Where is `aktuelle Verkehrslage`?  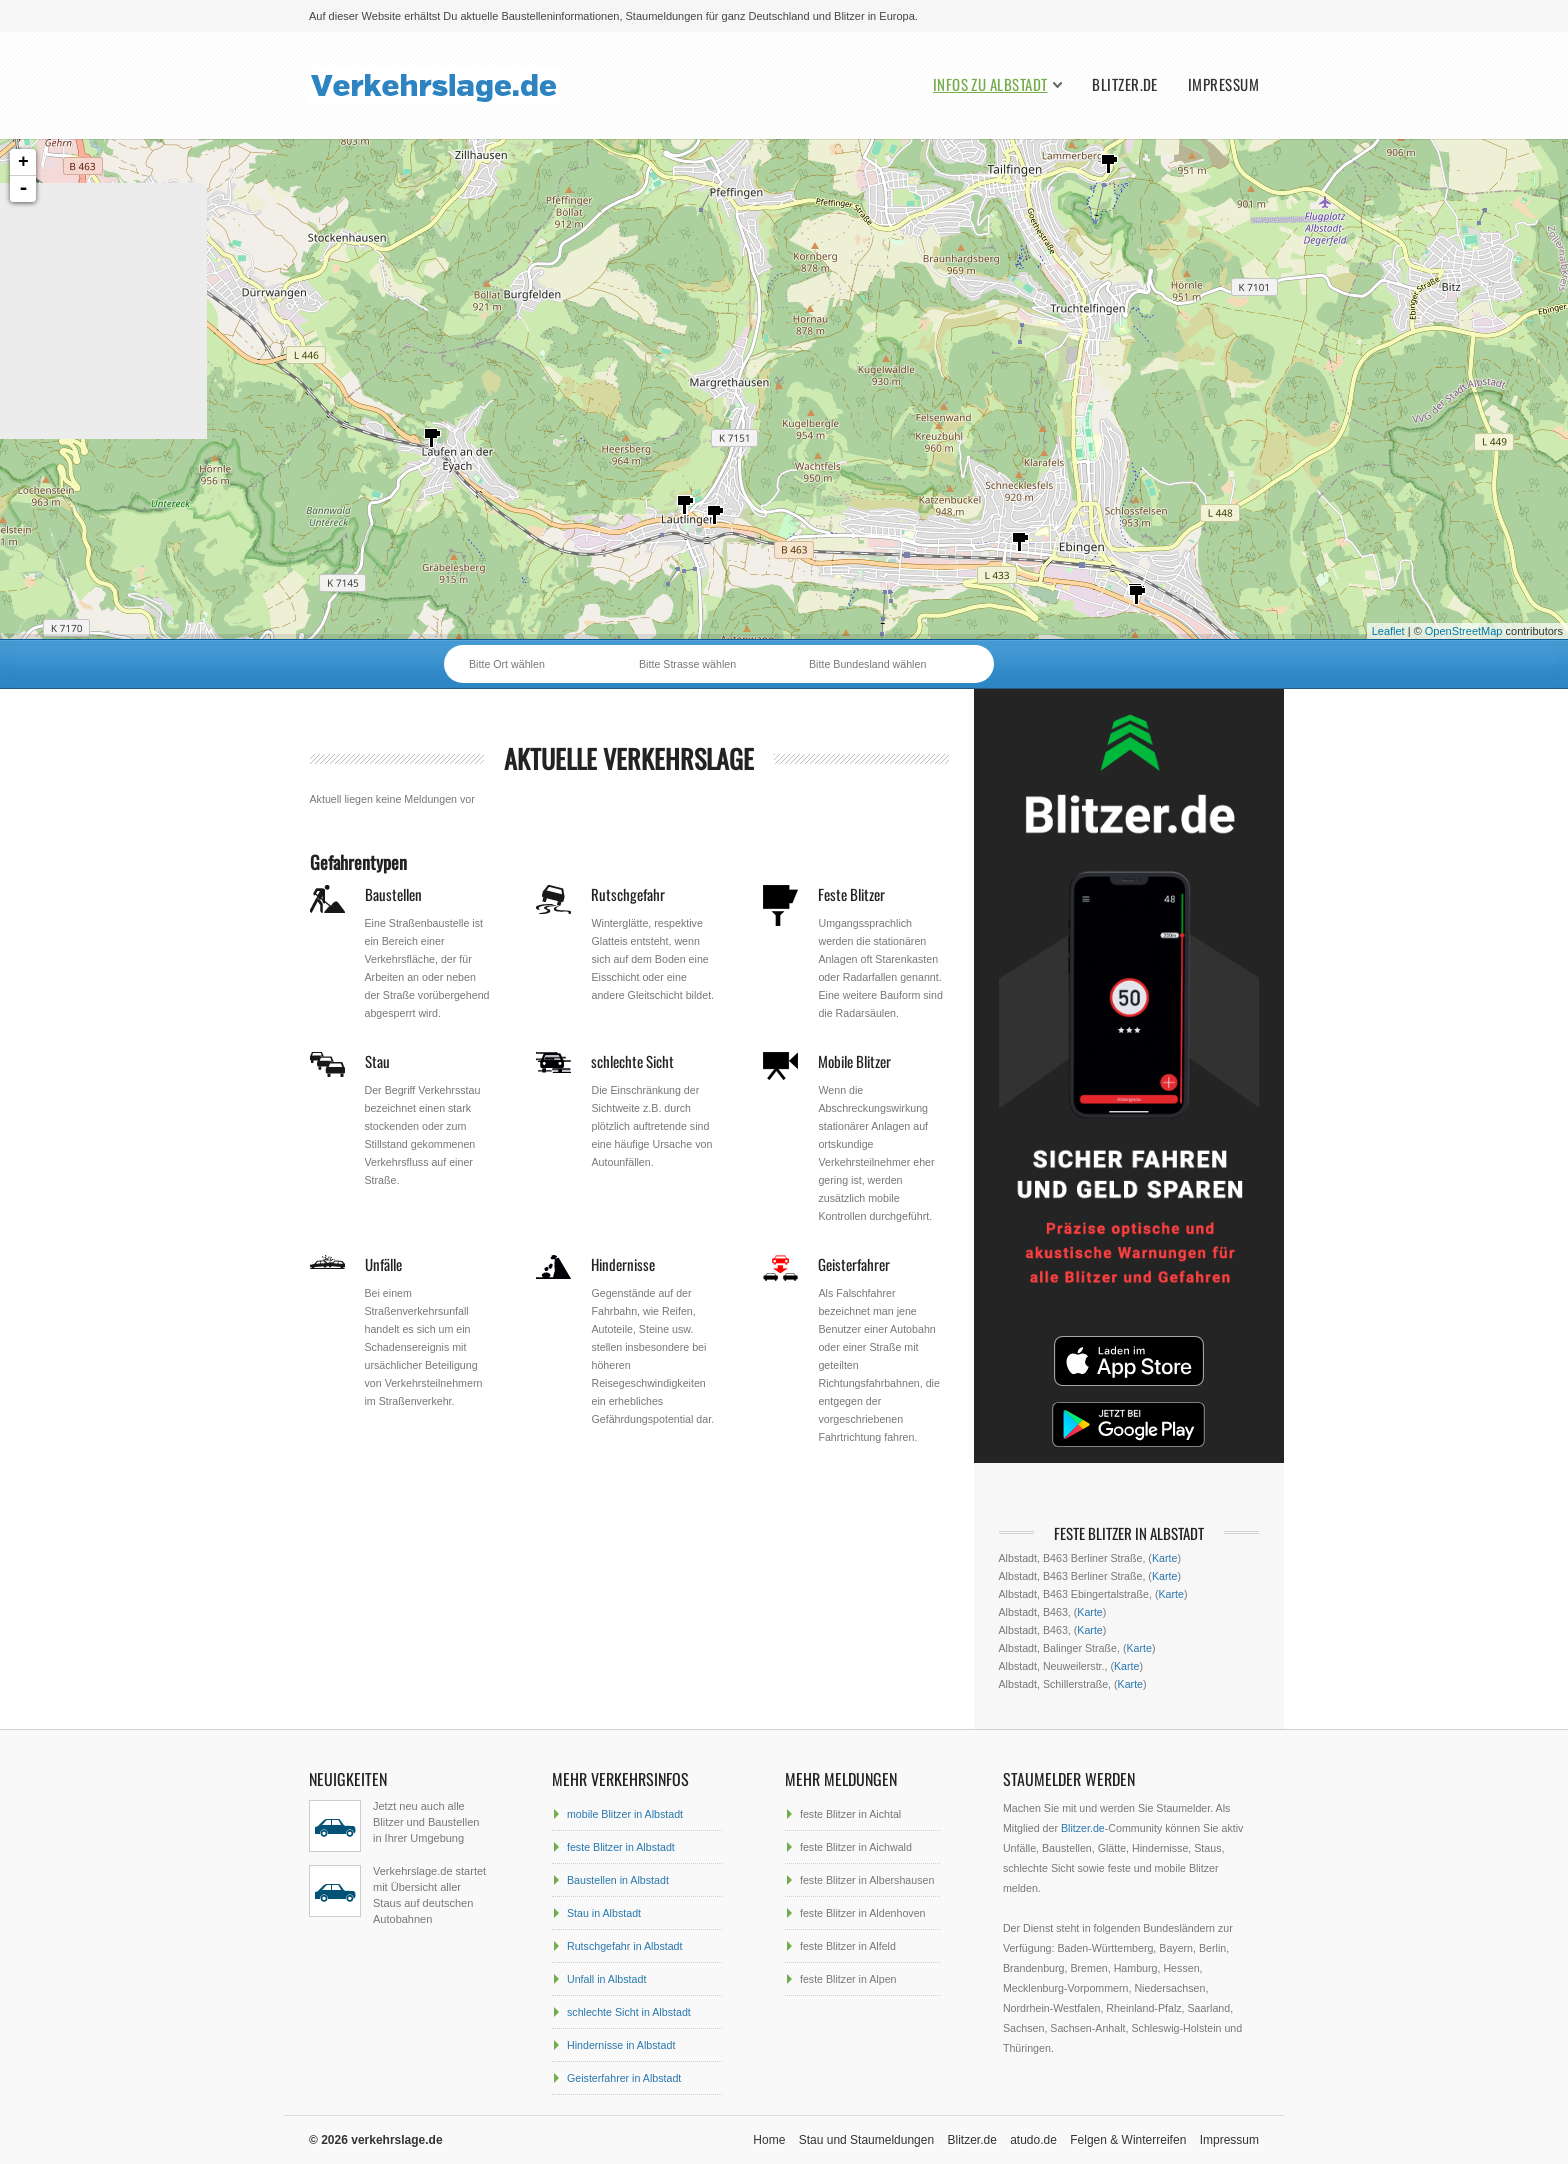 aktuelle Verkehrslage is located at coordinates (629, 758).